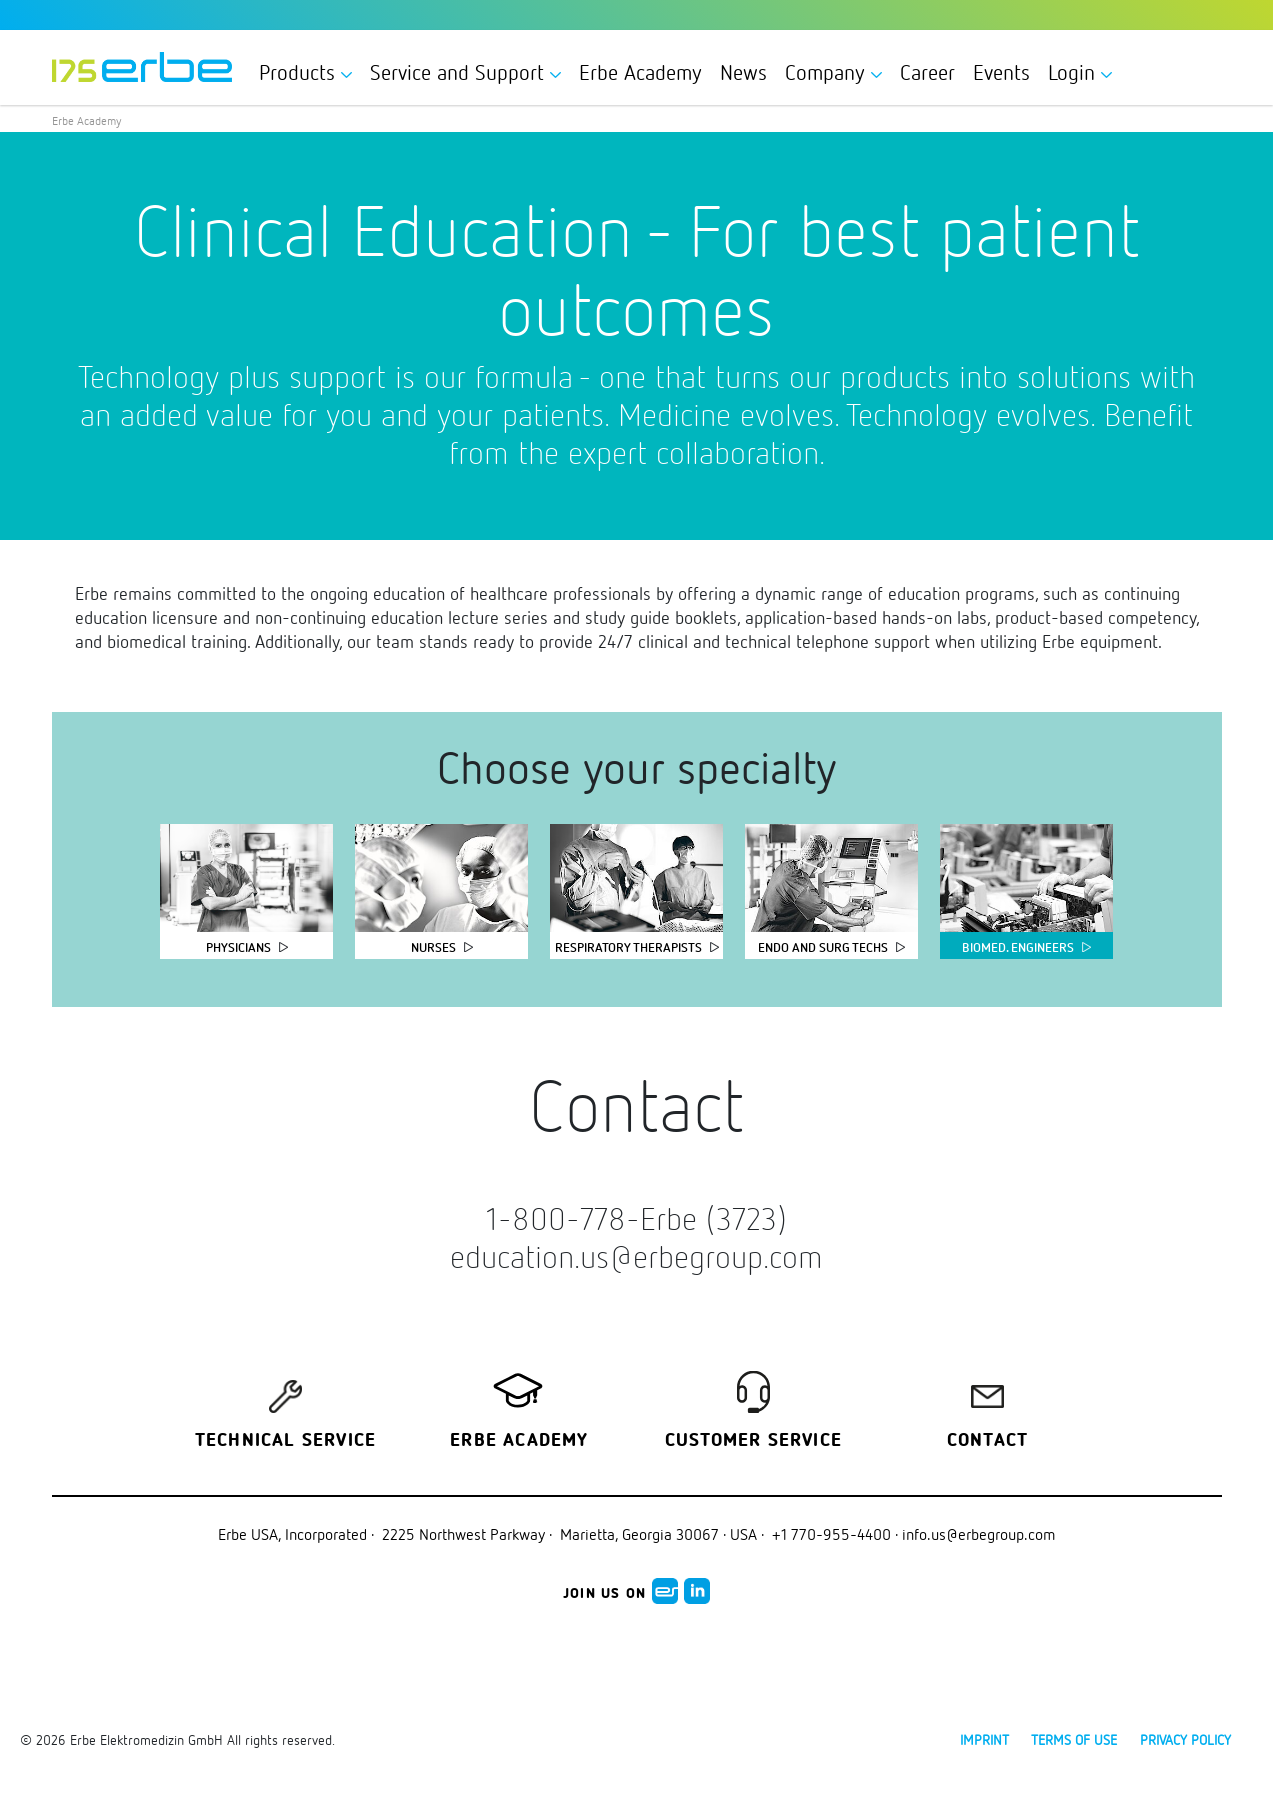 This screenshot has width=1273, height=1820. I want to click on Contact, so click(987, 1441).